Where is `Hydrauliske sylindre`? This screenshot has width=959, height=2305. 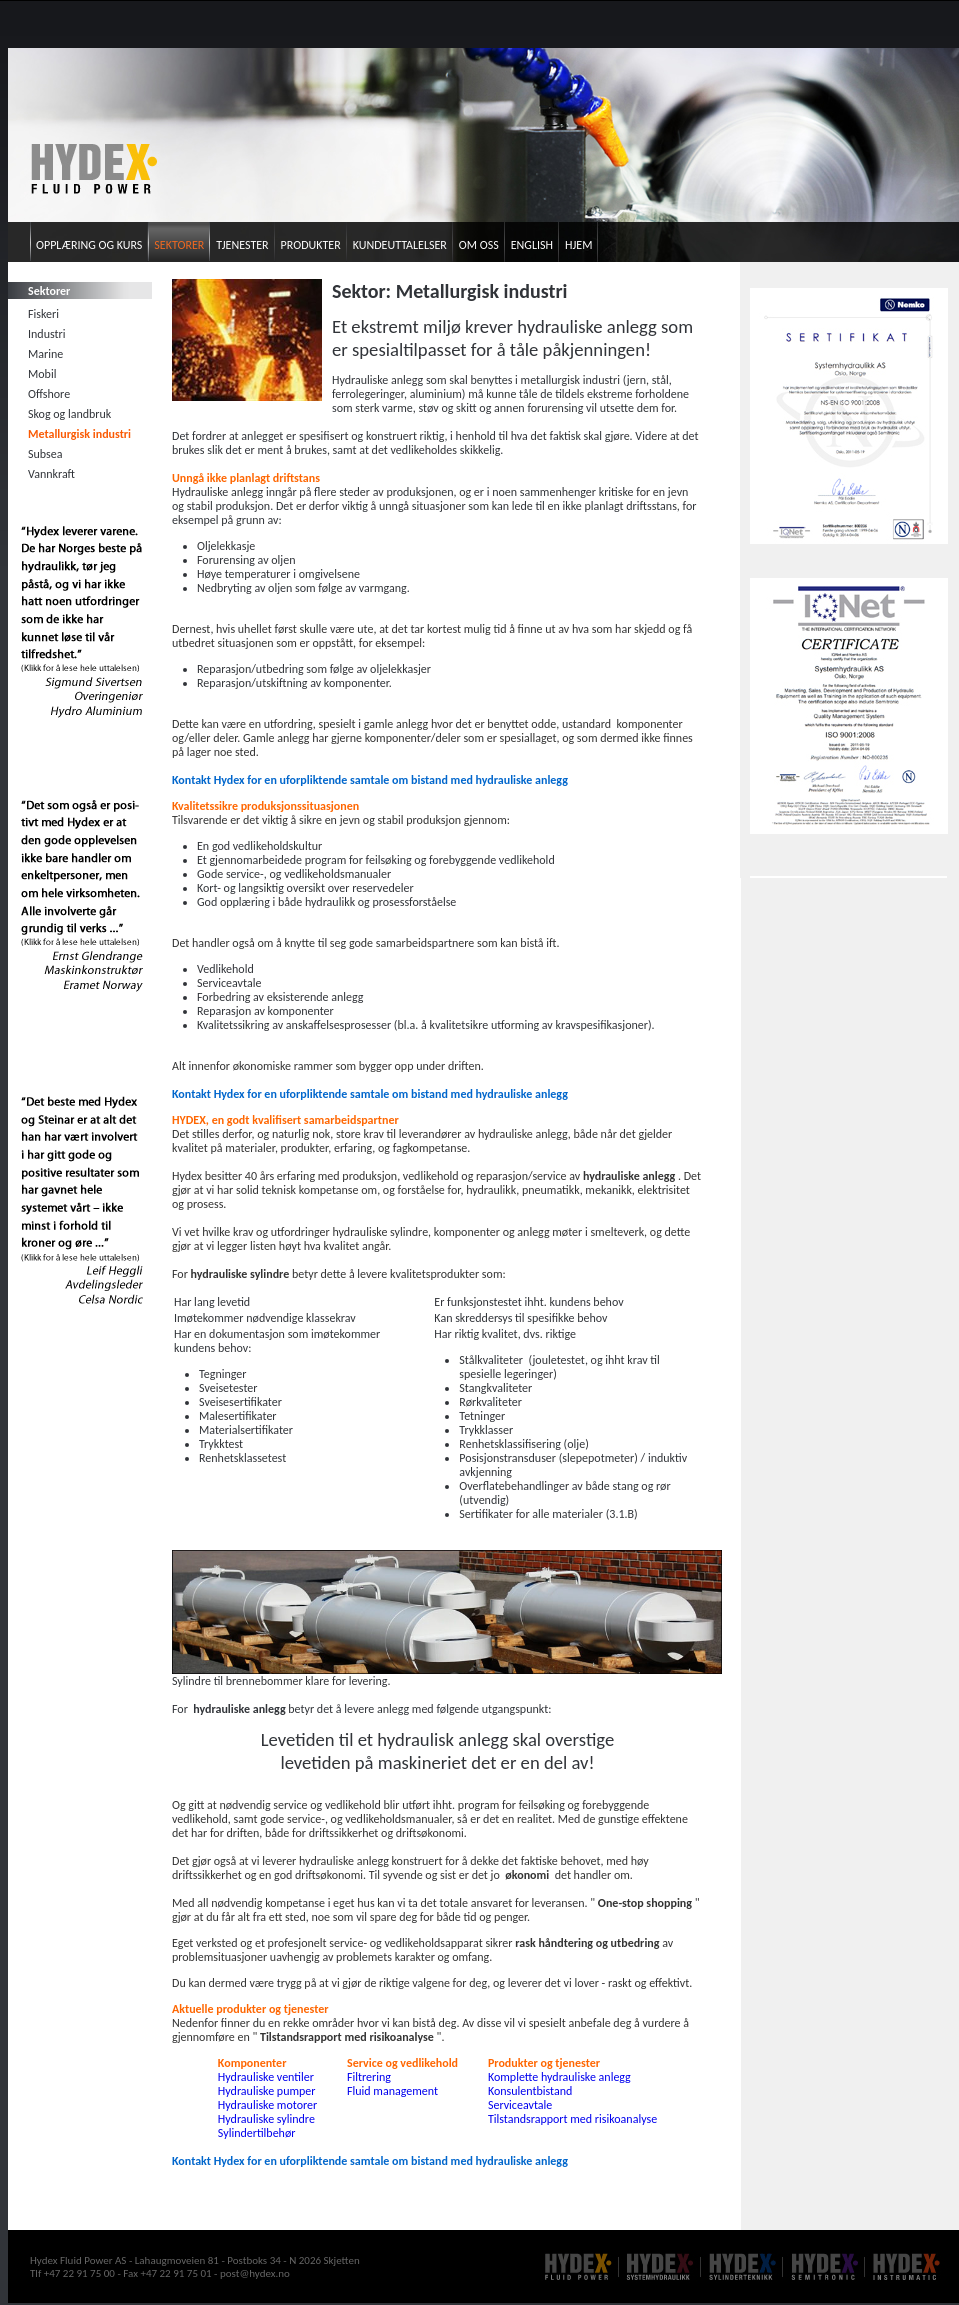 Hydrauliske sylindre is located at coordinates (266, 2119).